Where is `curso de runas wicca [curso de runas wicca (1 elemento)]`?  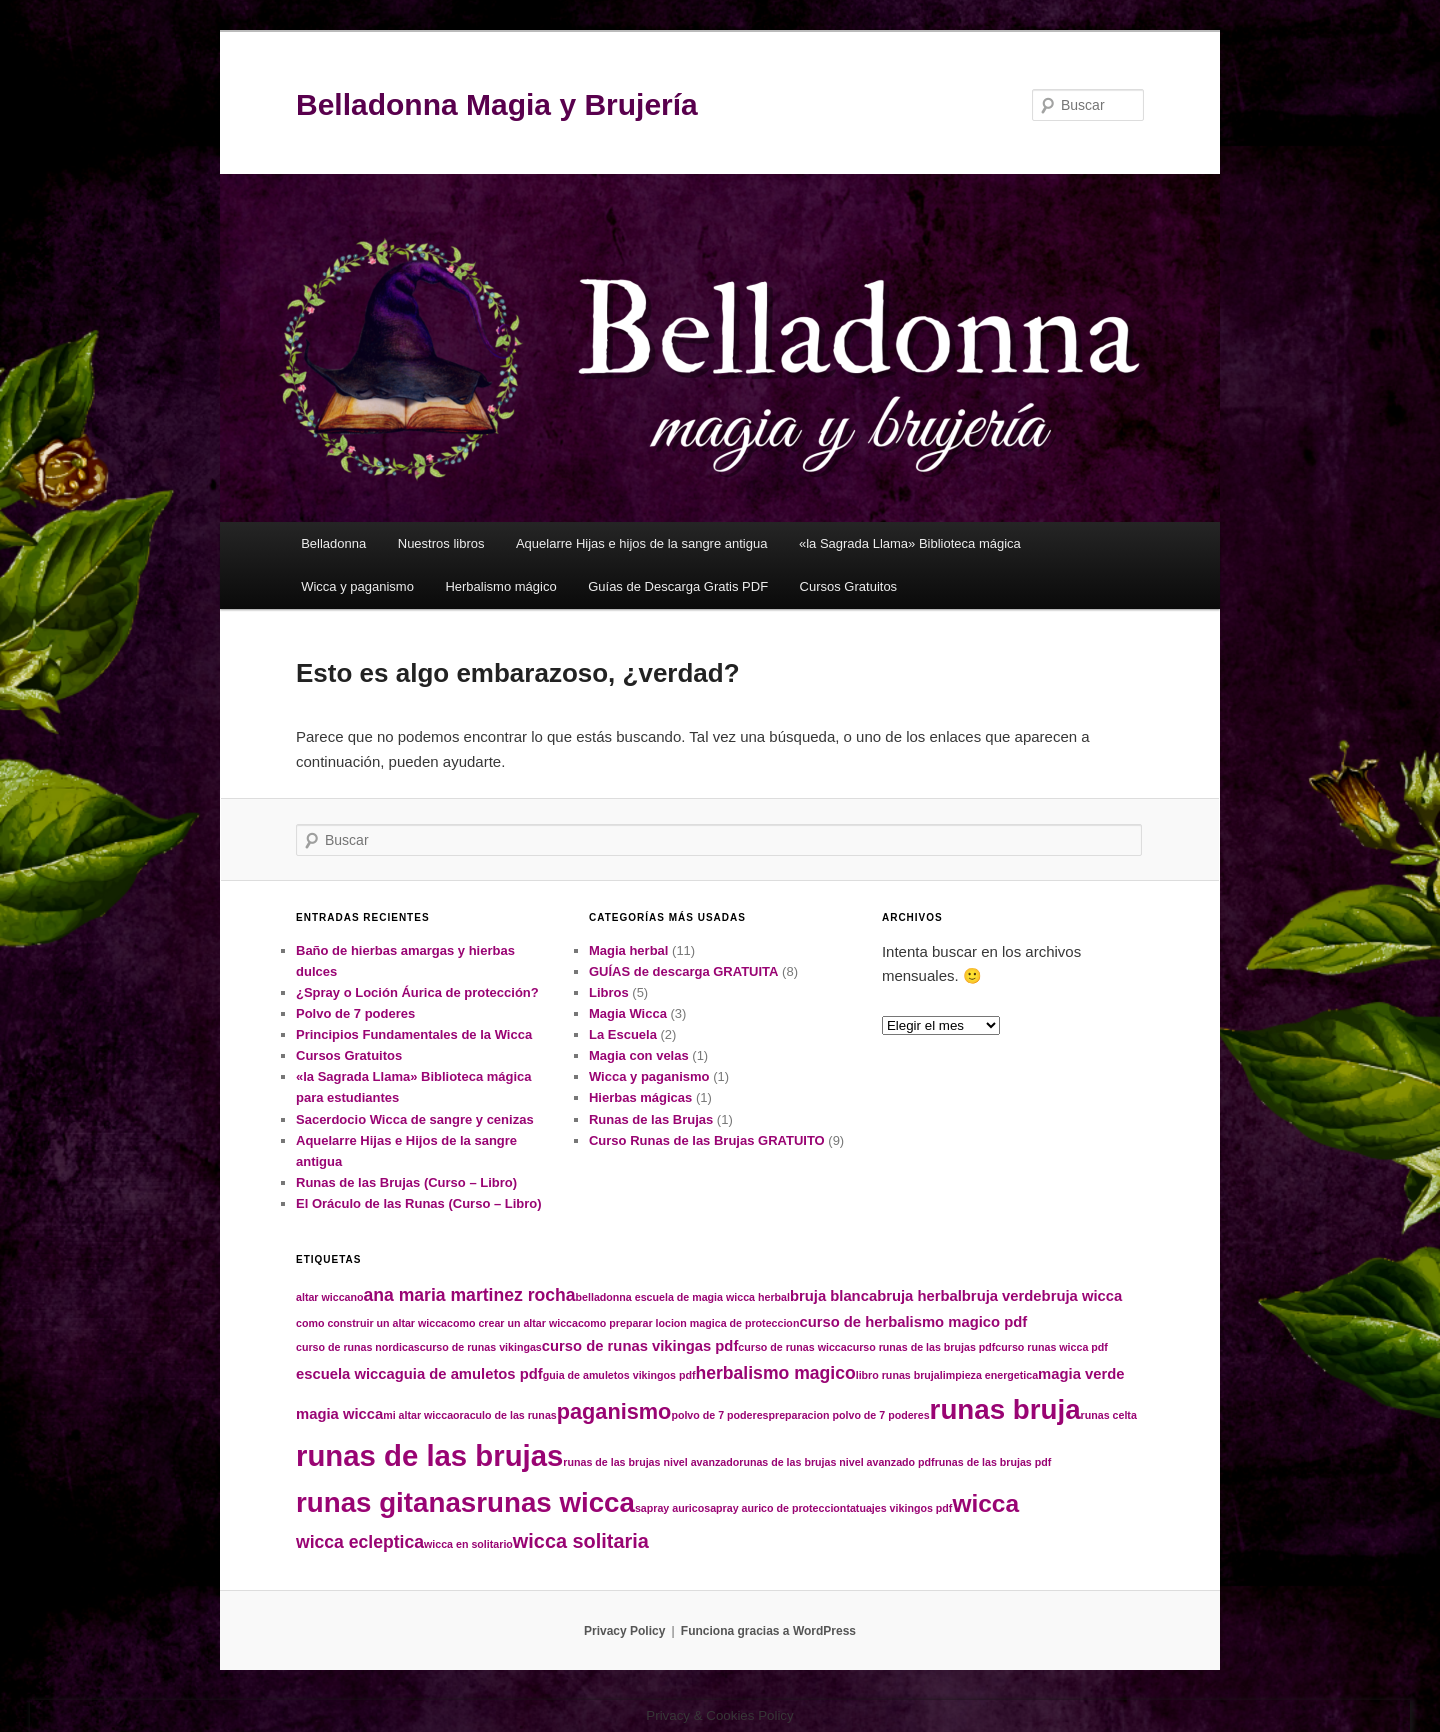 curso de runas wicca [curso de runas wicca (1 elemento)] is located at coordinates (792, 1347).